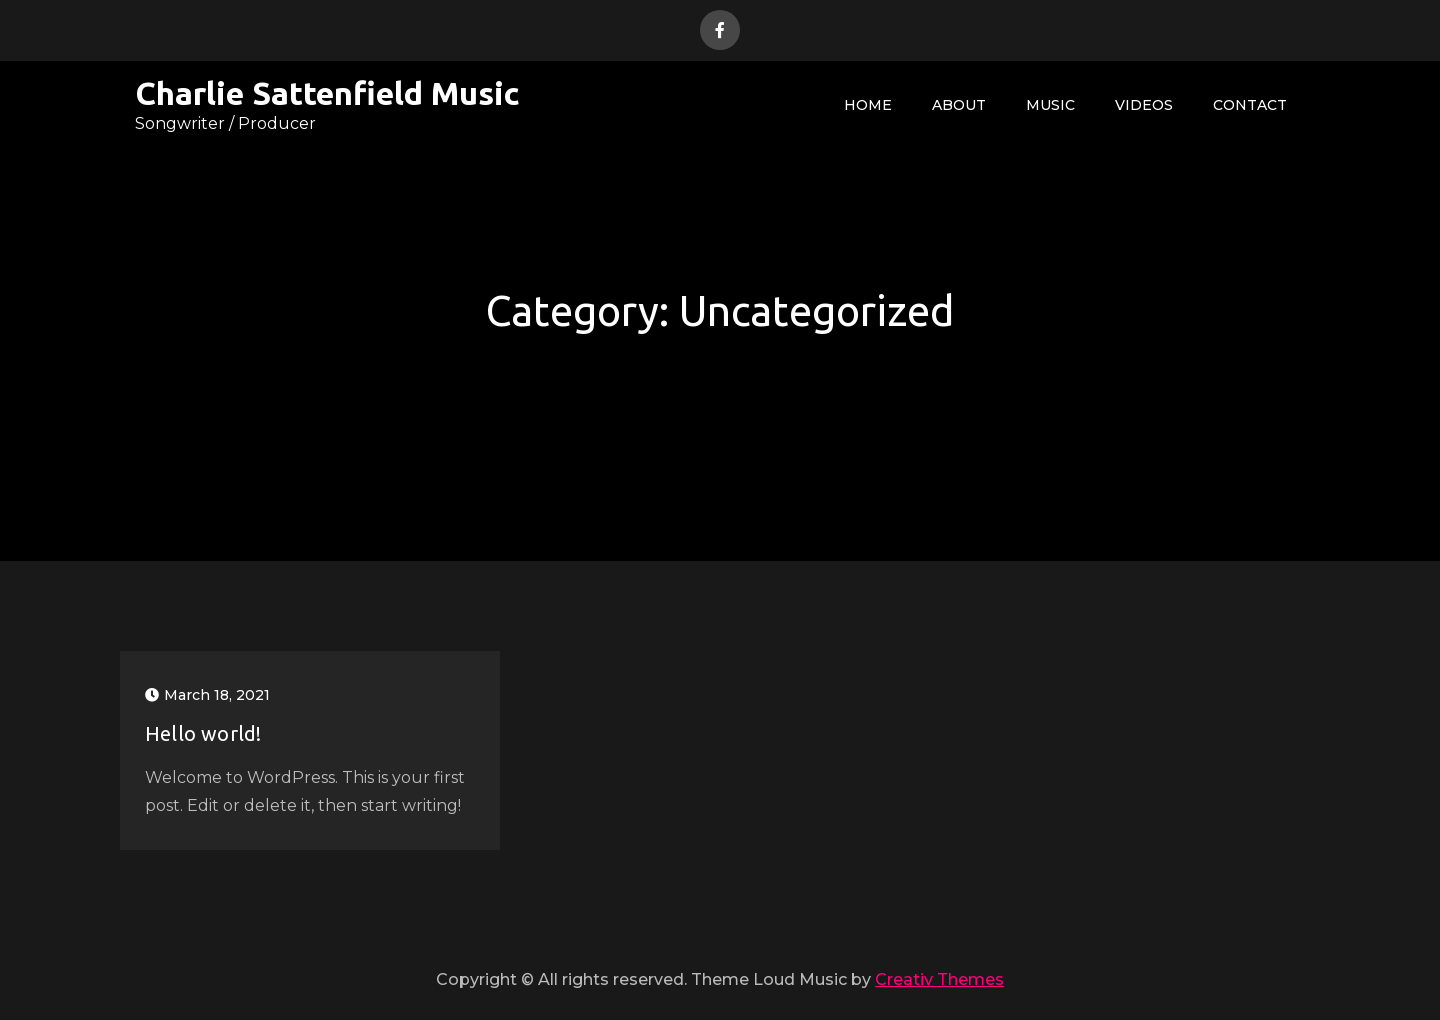  What do you see at coordinates (868, 105) in the screenshot?
I see `Home` at bounding box center [868, 105].